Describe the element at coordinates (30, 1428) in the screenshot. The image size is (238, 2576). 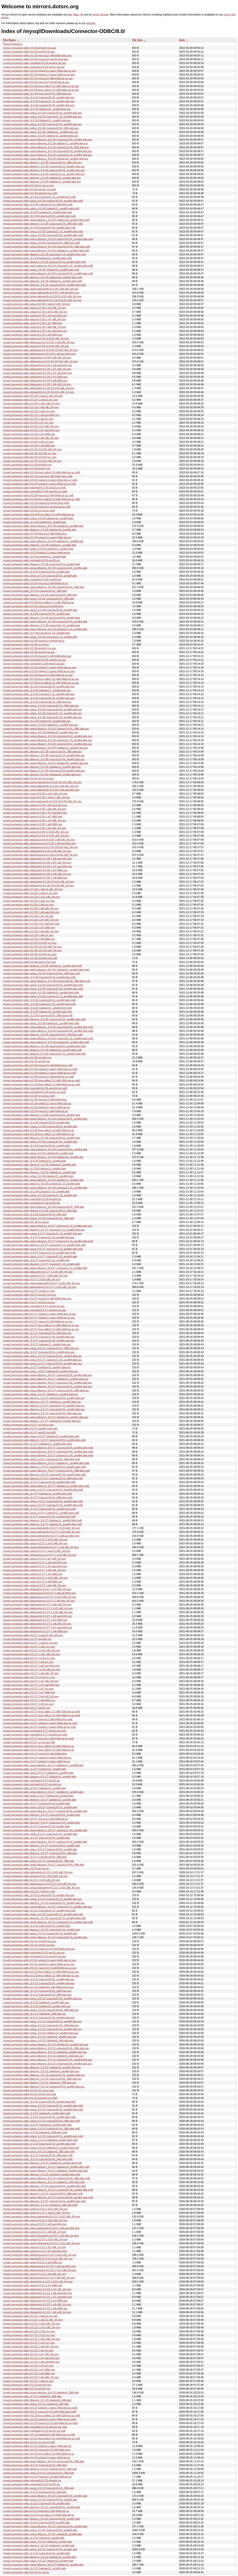
I see `mysql-connector-odbc-8.0.27-winx64.msi.md5` at that location.